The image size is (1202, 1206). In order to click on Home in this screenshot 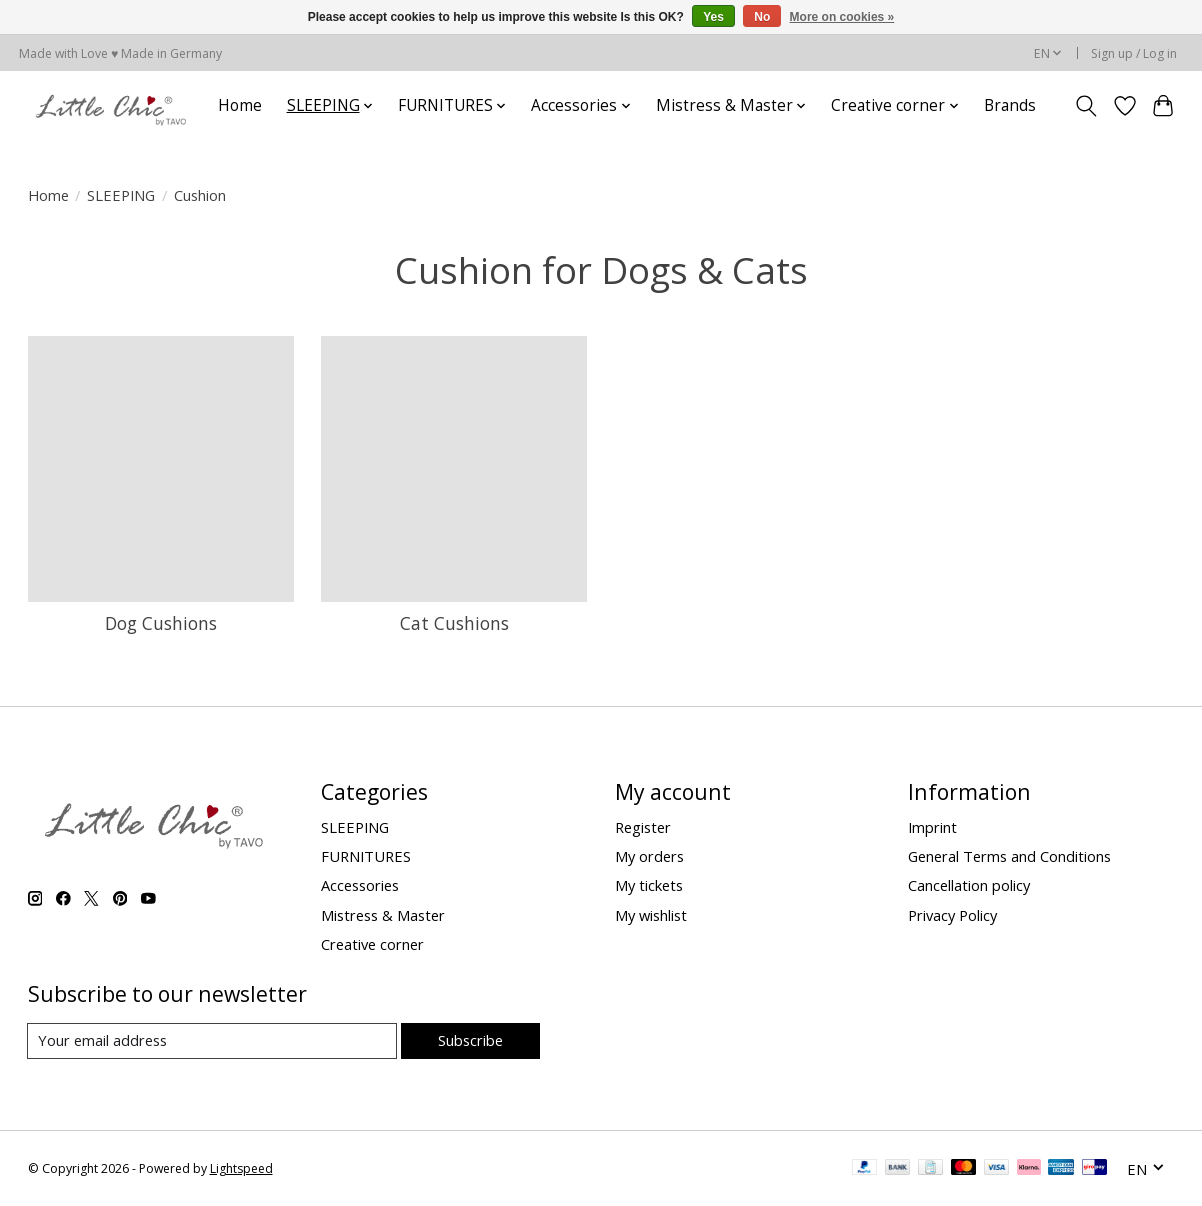, I will do `click(240, 105)`.